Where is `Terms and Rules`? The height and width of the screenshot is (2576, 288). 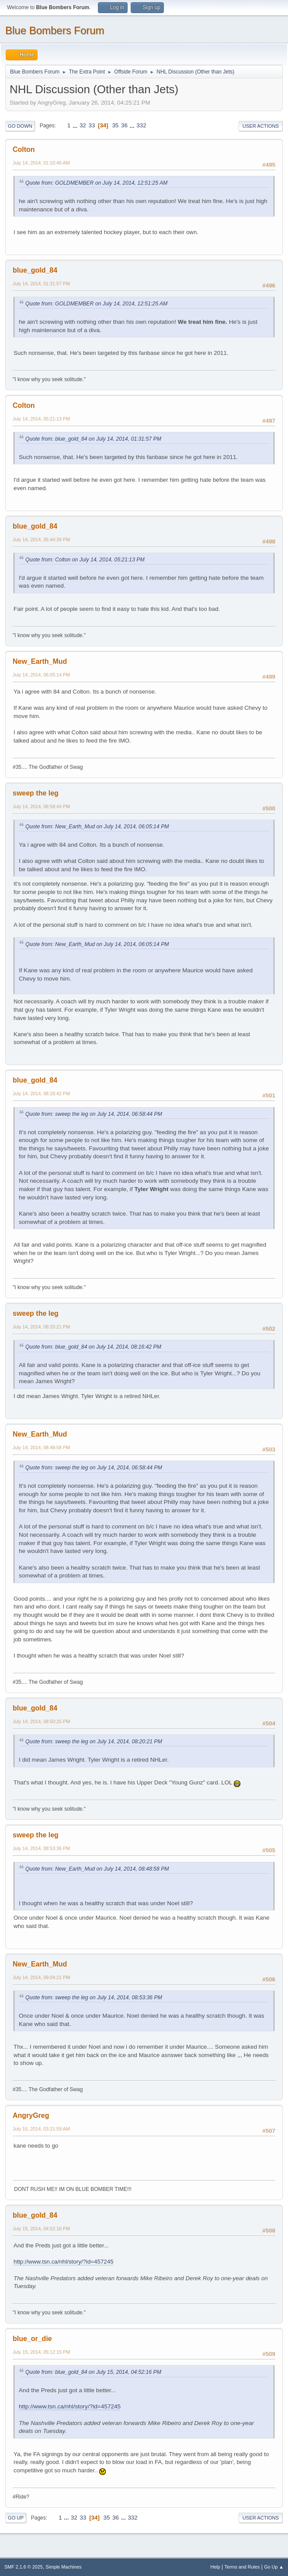 Terms and Rules is located at coordinates (242, 2566).